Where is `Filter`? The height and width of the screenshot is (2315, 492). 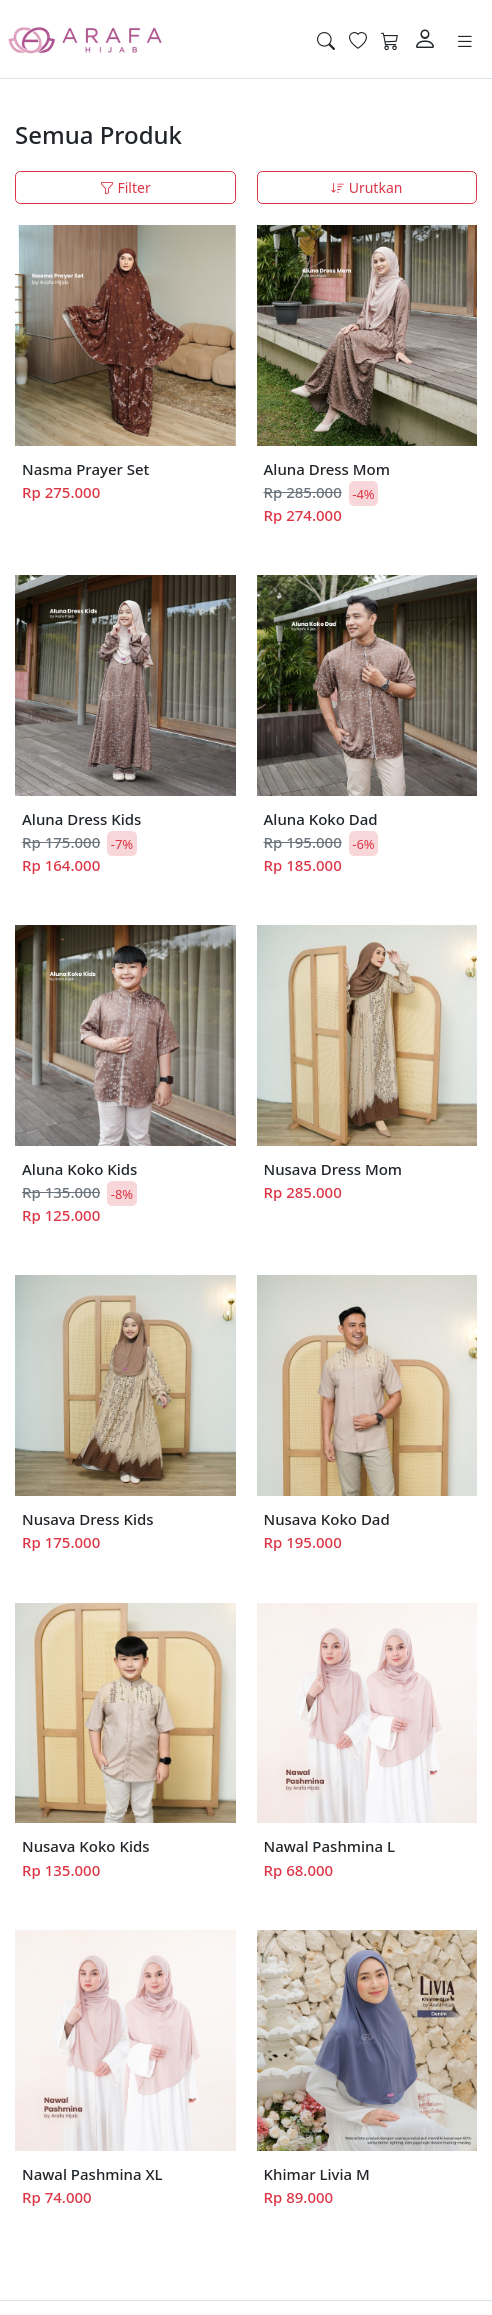
Filter is located at coordinates (125, 187).